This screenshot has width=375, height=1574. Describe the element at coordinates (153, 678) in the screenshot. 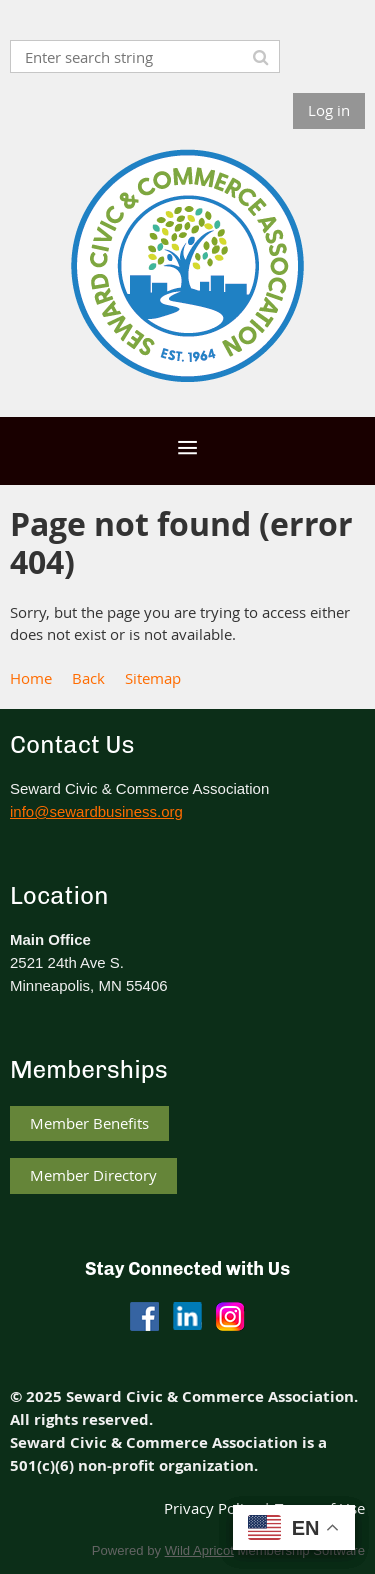

I see `Sitemap` at that location.